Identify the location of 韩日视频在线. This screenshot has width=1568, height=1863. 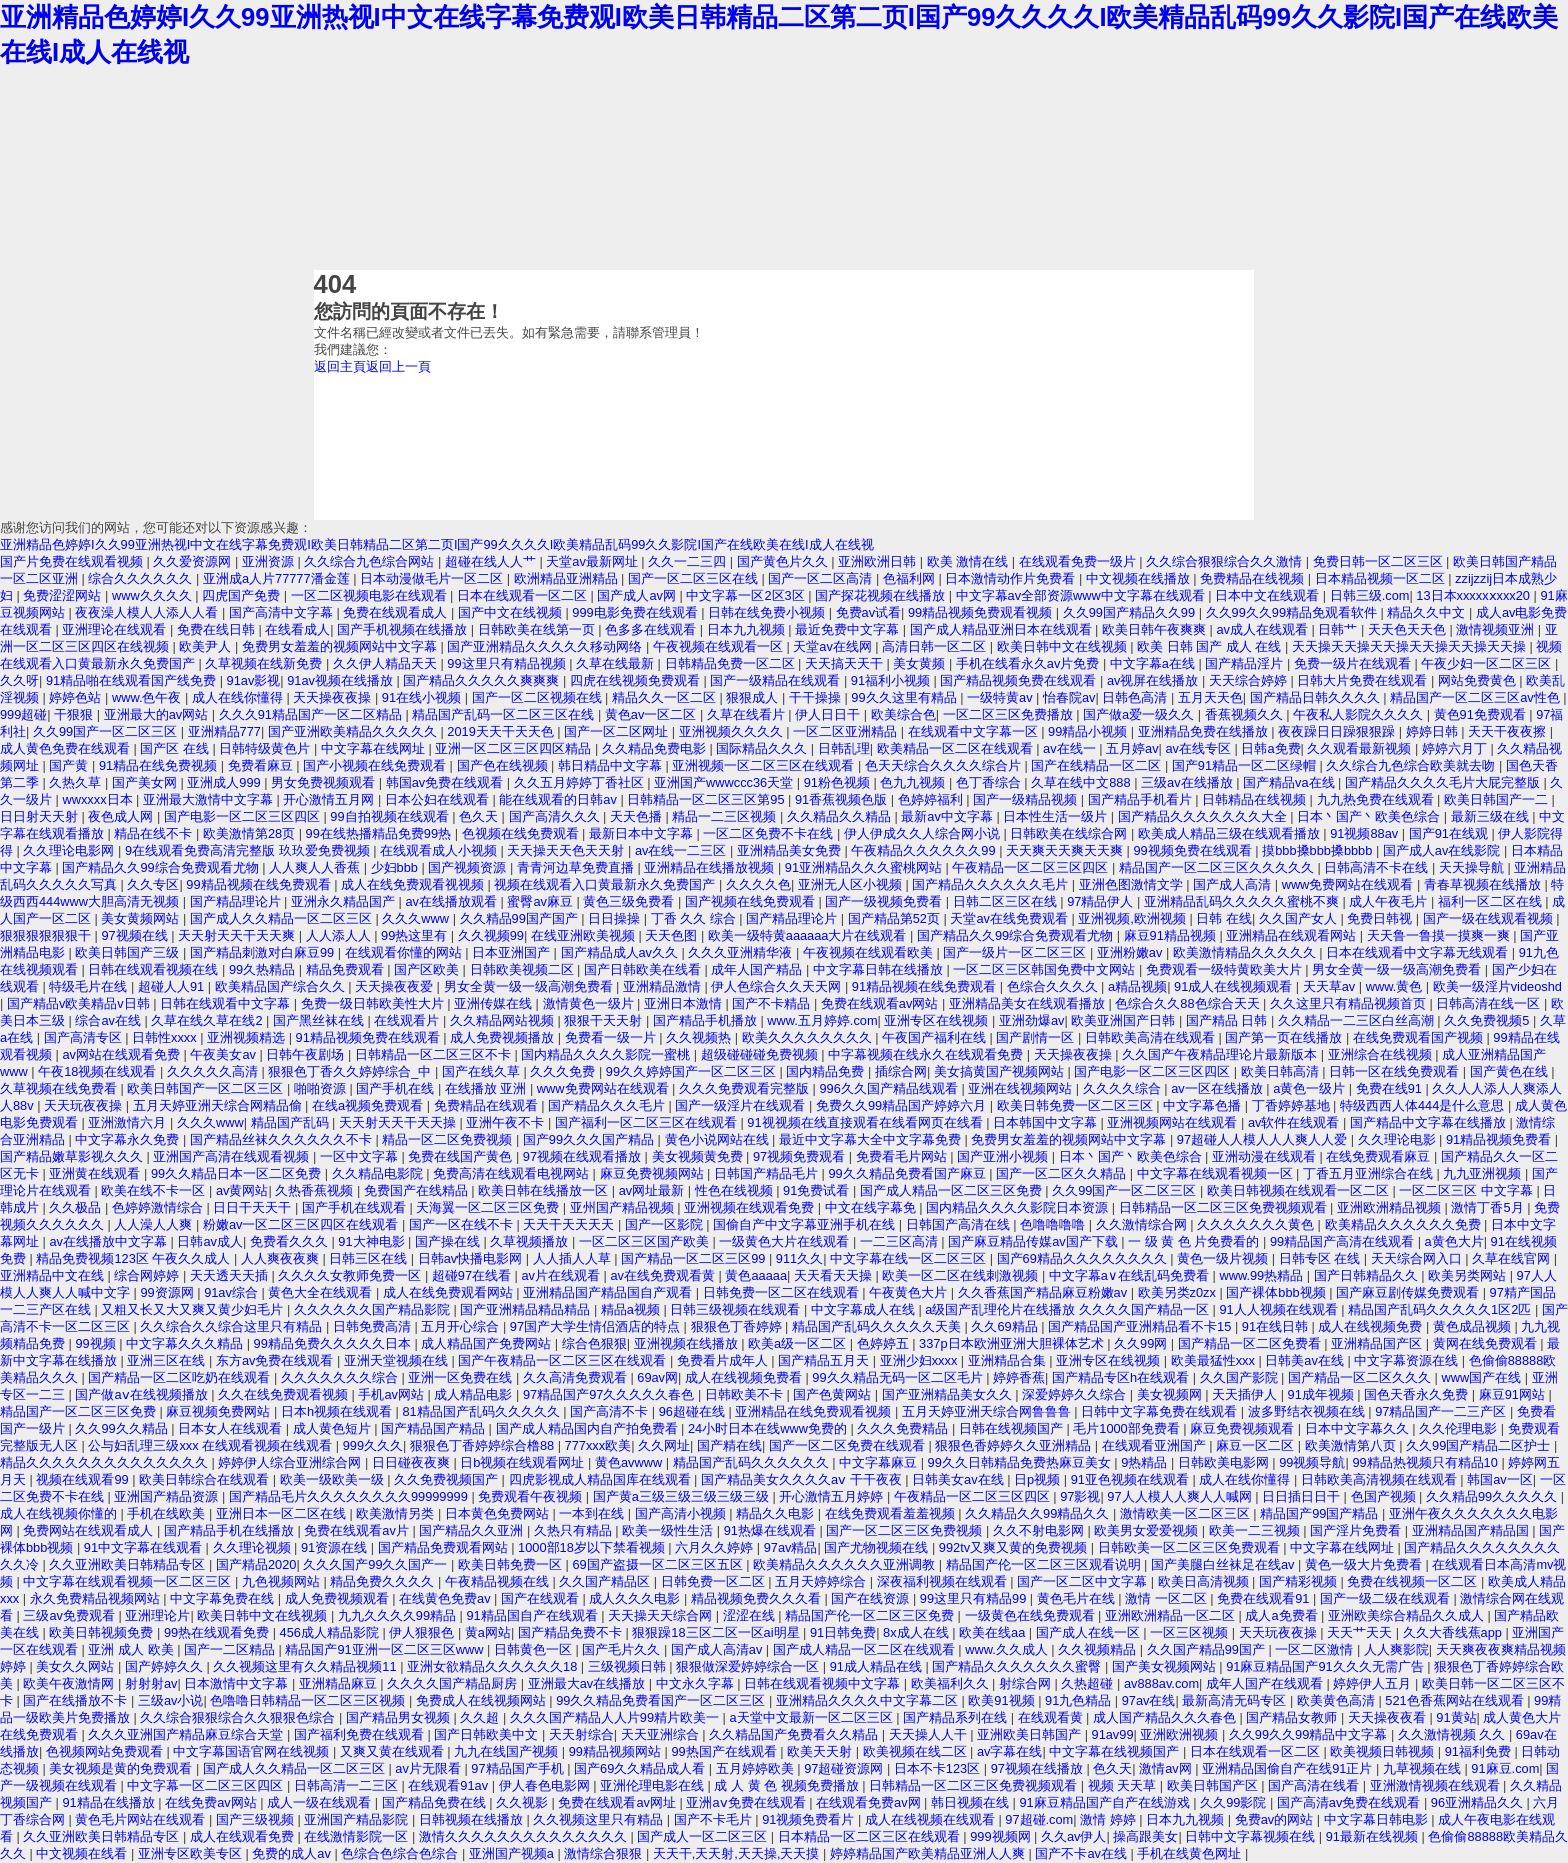
(972, 1802).